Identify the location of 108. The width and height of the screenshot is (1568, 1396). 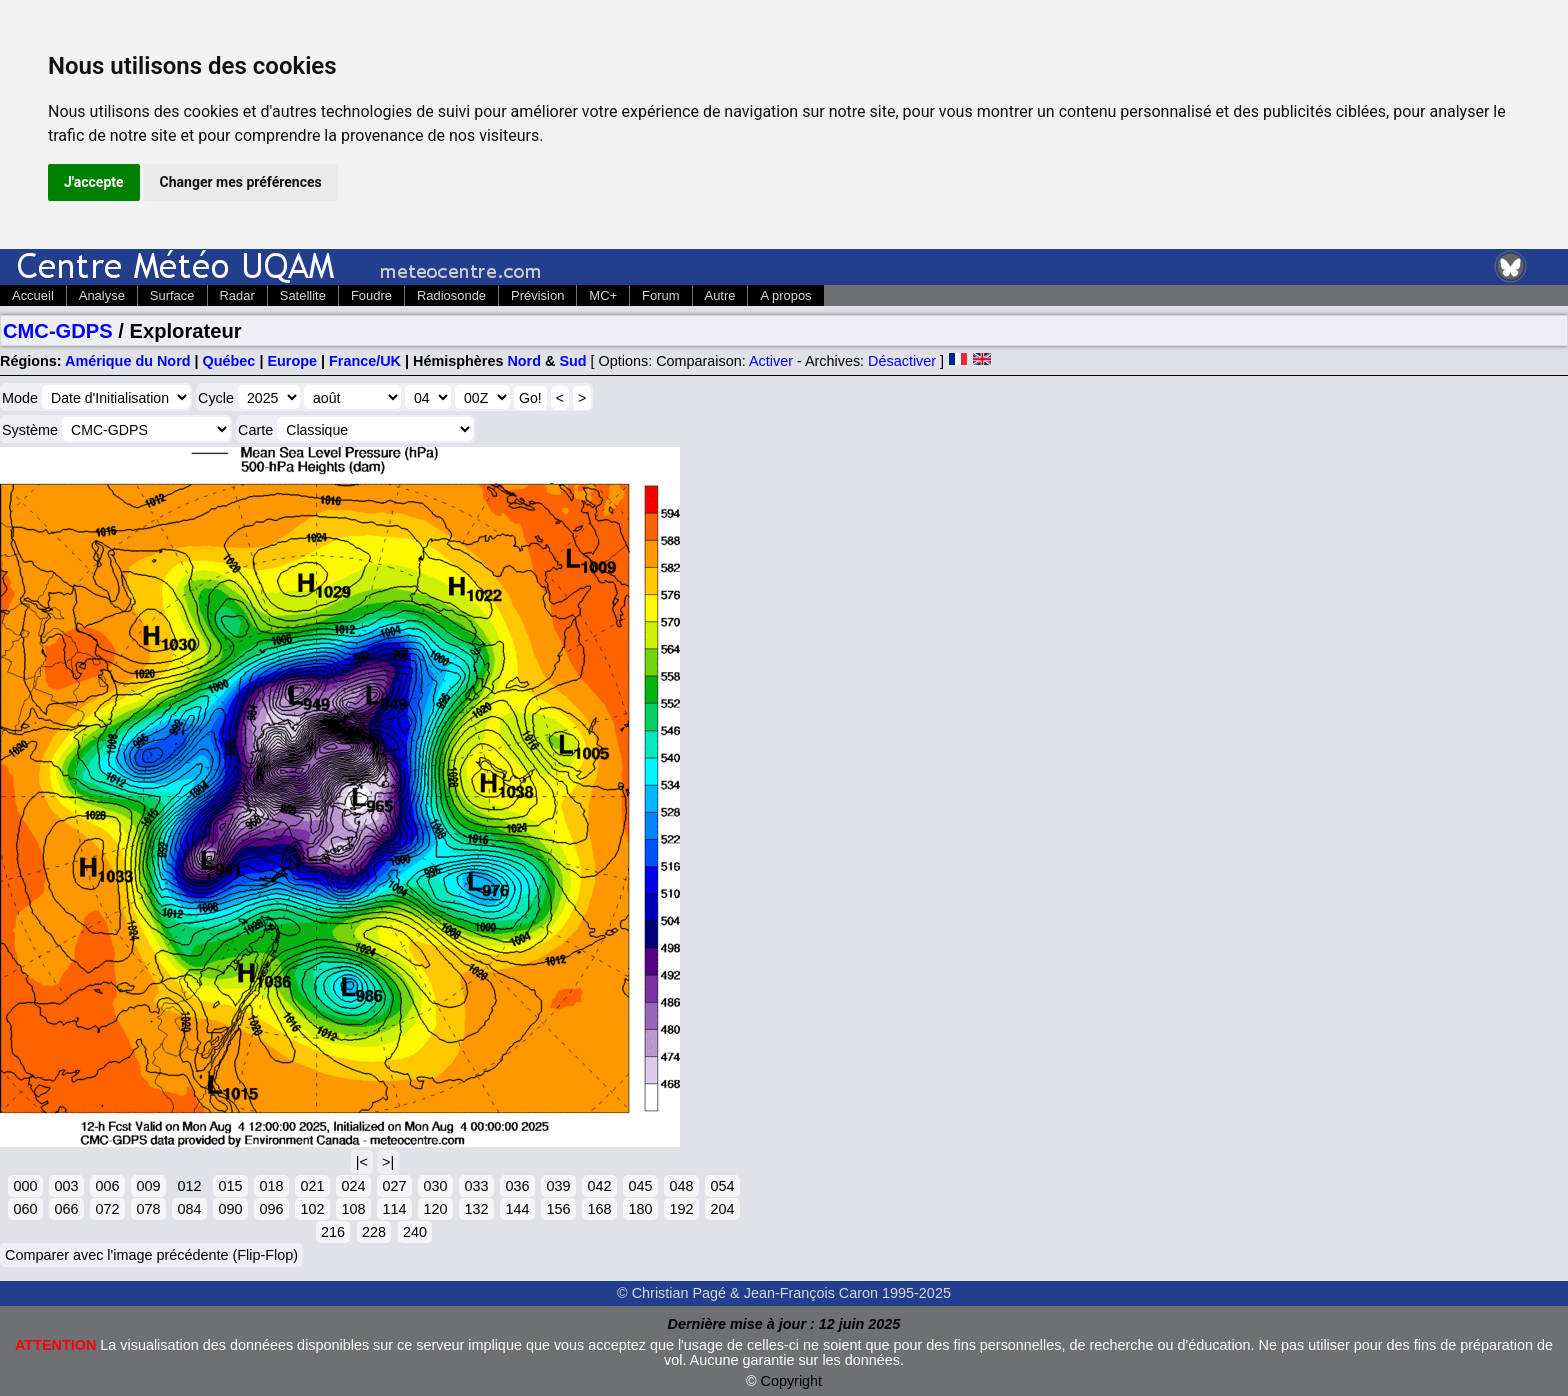
(353, 1209).